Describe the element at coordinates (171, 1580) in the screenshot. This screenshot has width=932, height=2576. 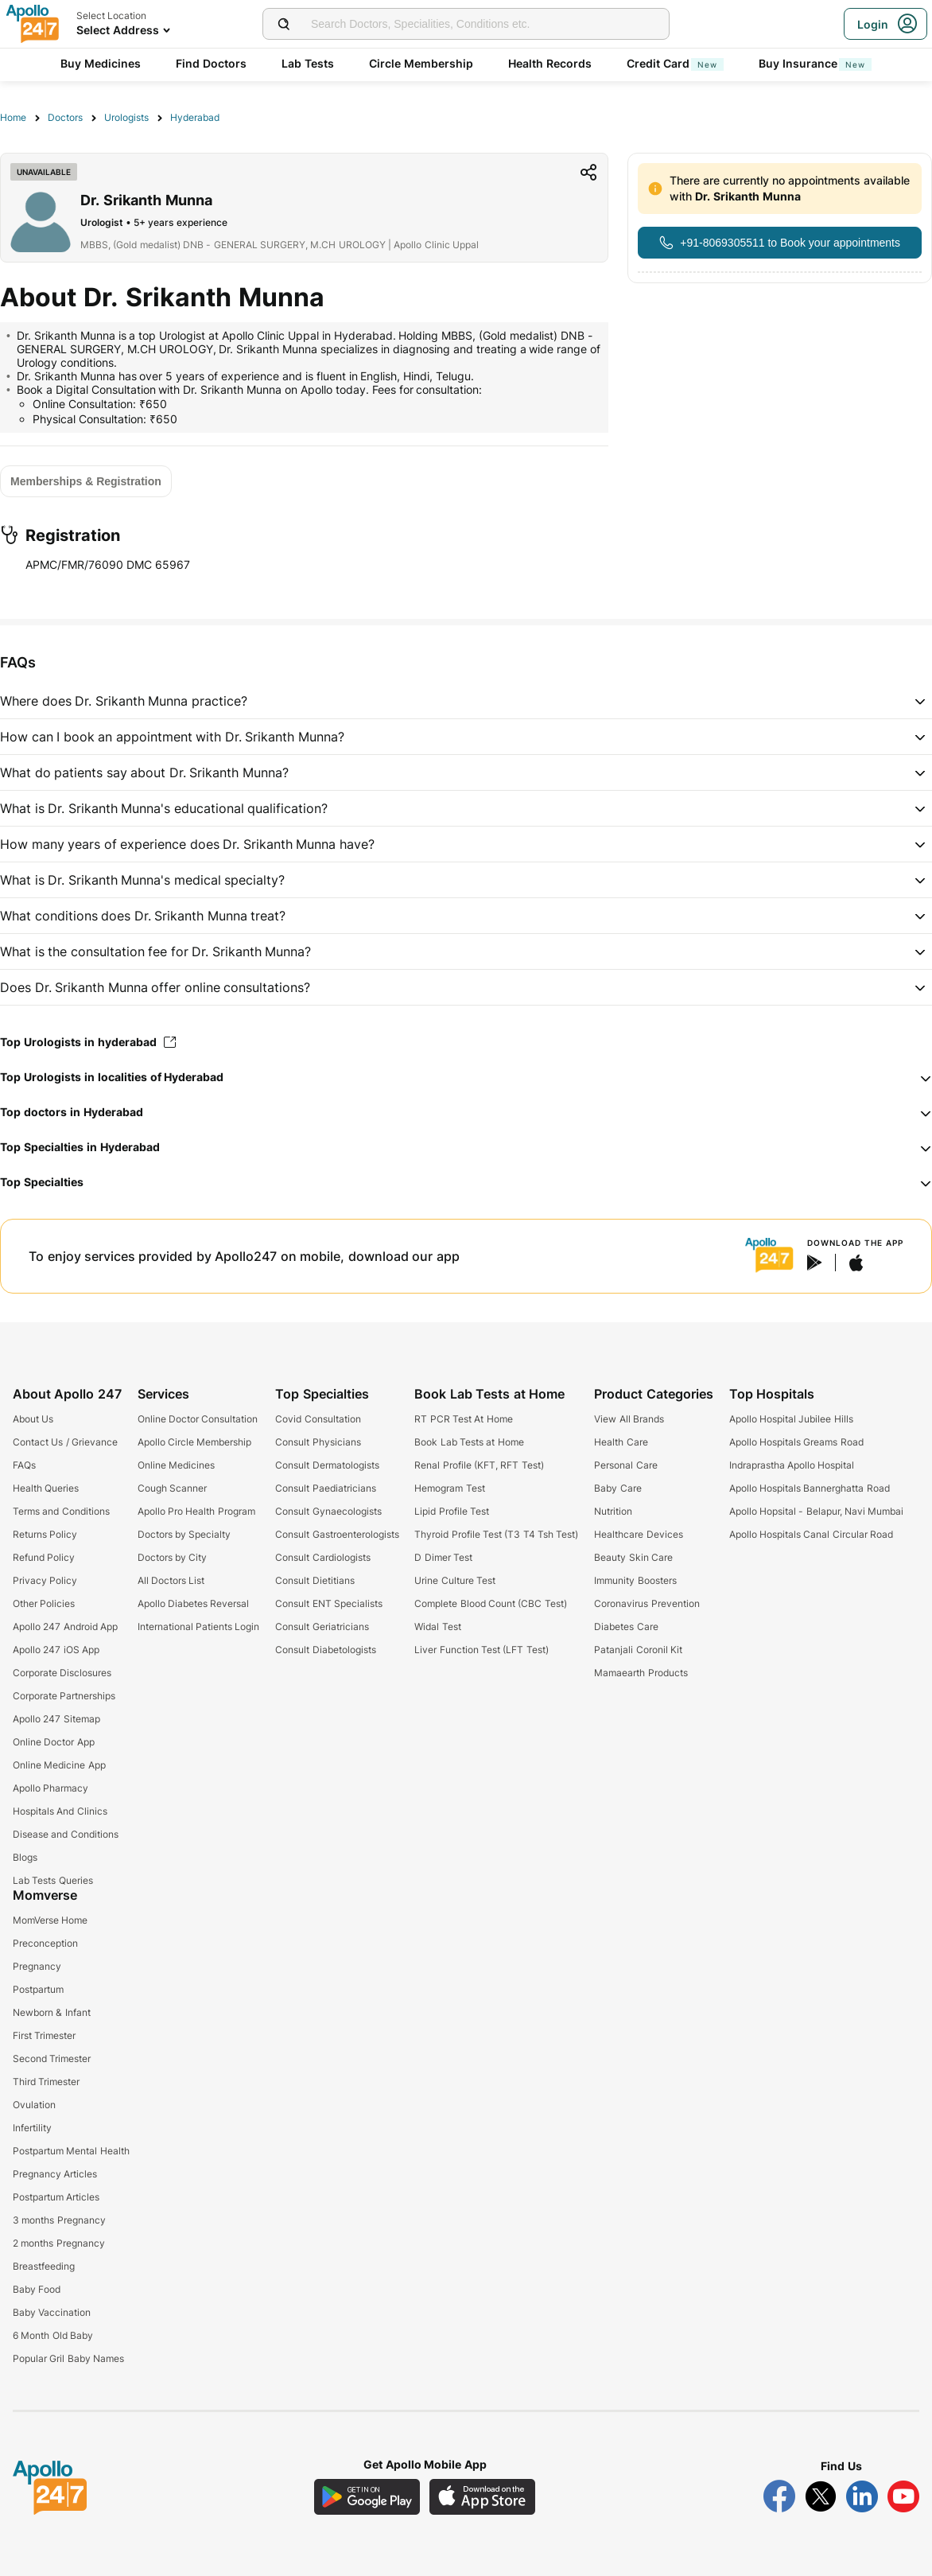
I see `All Doctors List` at that location.